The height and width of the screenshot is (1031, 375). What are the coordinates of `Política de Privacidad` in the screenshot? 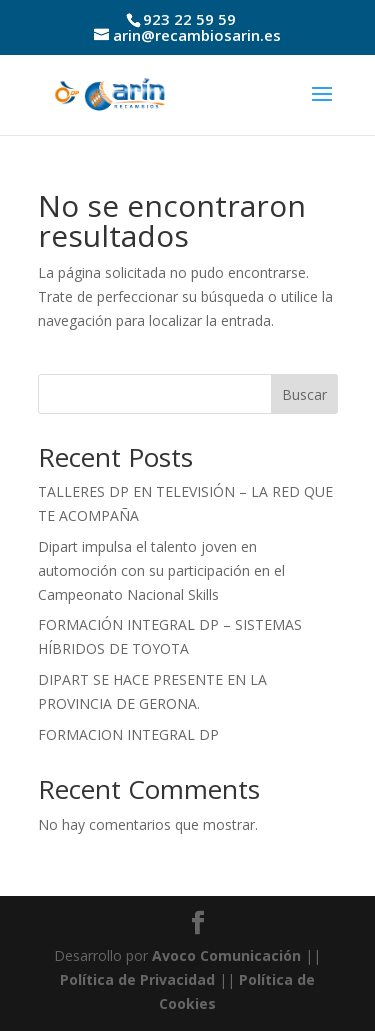 It's located at (137, 979).